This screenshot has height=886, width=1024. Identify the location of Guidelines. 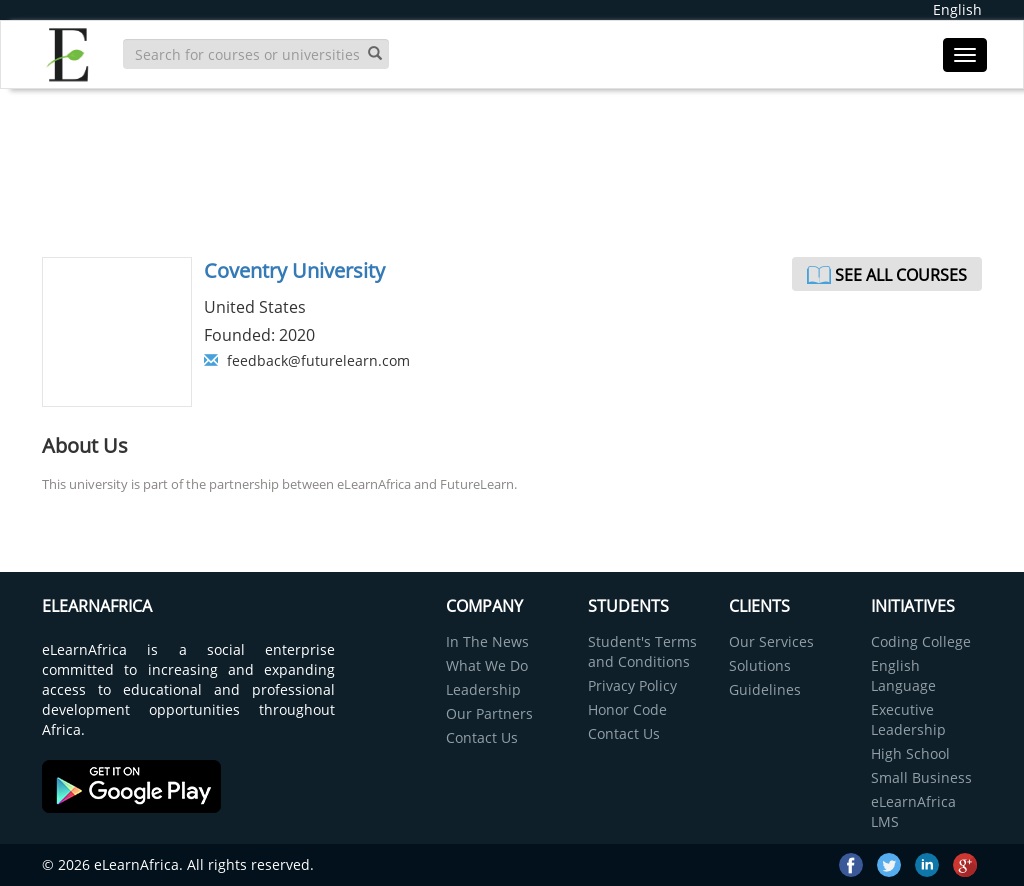
(765, 689).